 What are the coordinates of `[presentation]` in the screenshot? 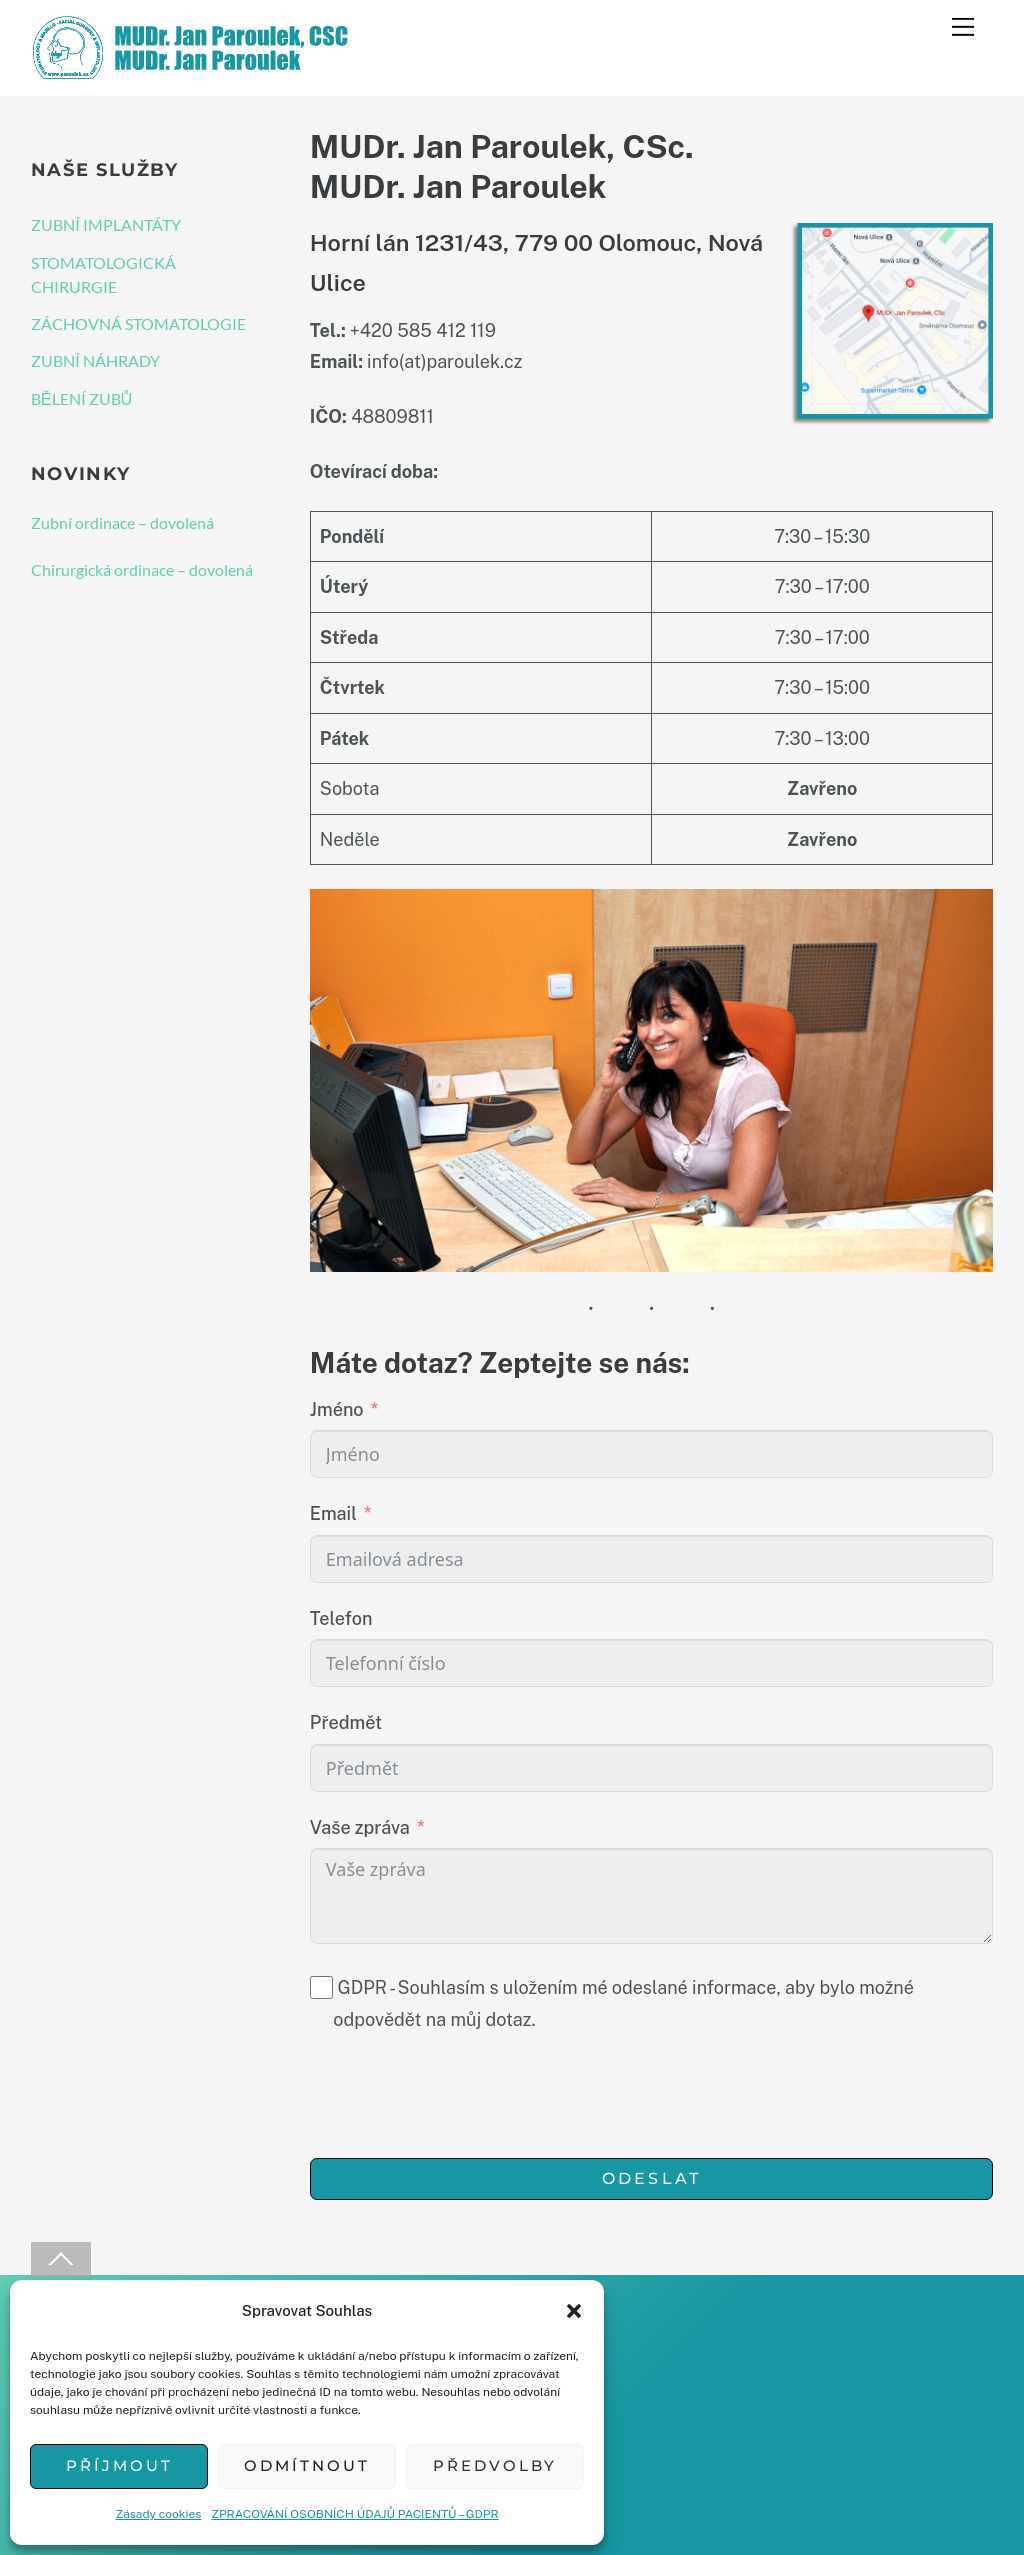 It's located at (462, 2099).